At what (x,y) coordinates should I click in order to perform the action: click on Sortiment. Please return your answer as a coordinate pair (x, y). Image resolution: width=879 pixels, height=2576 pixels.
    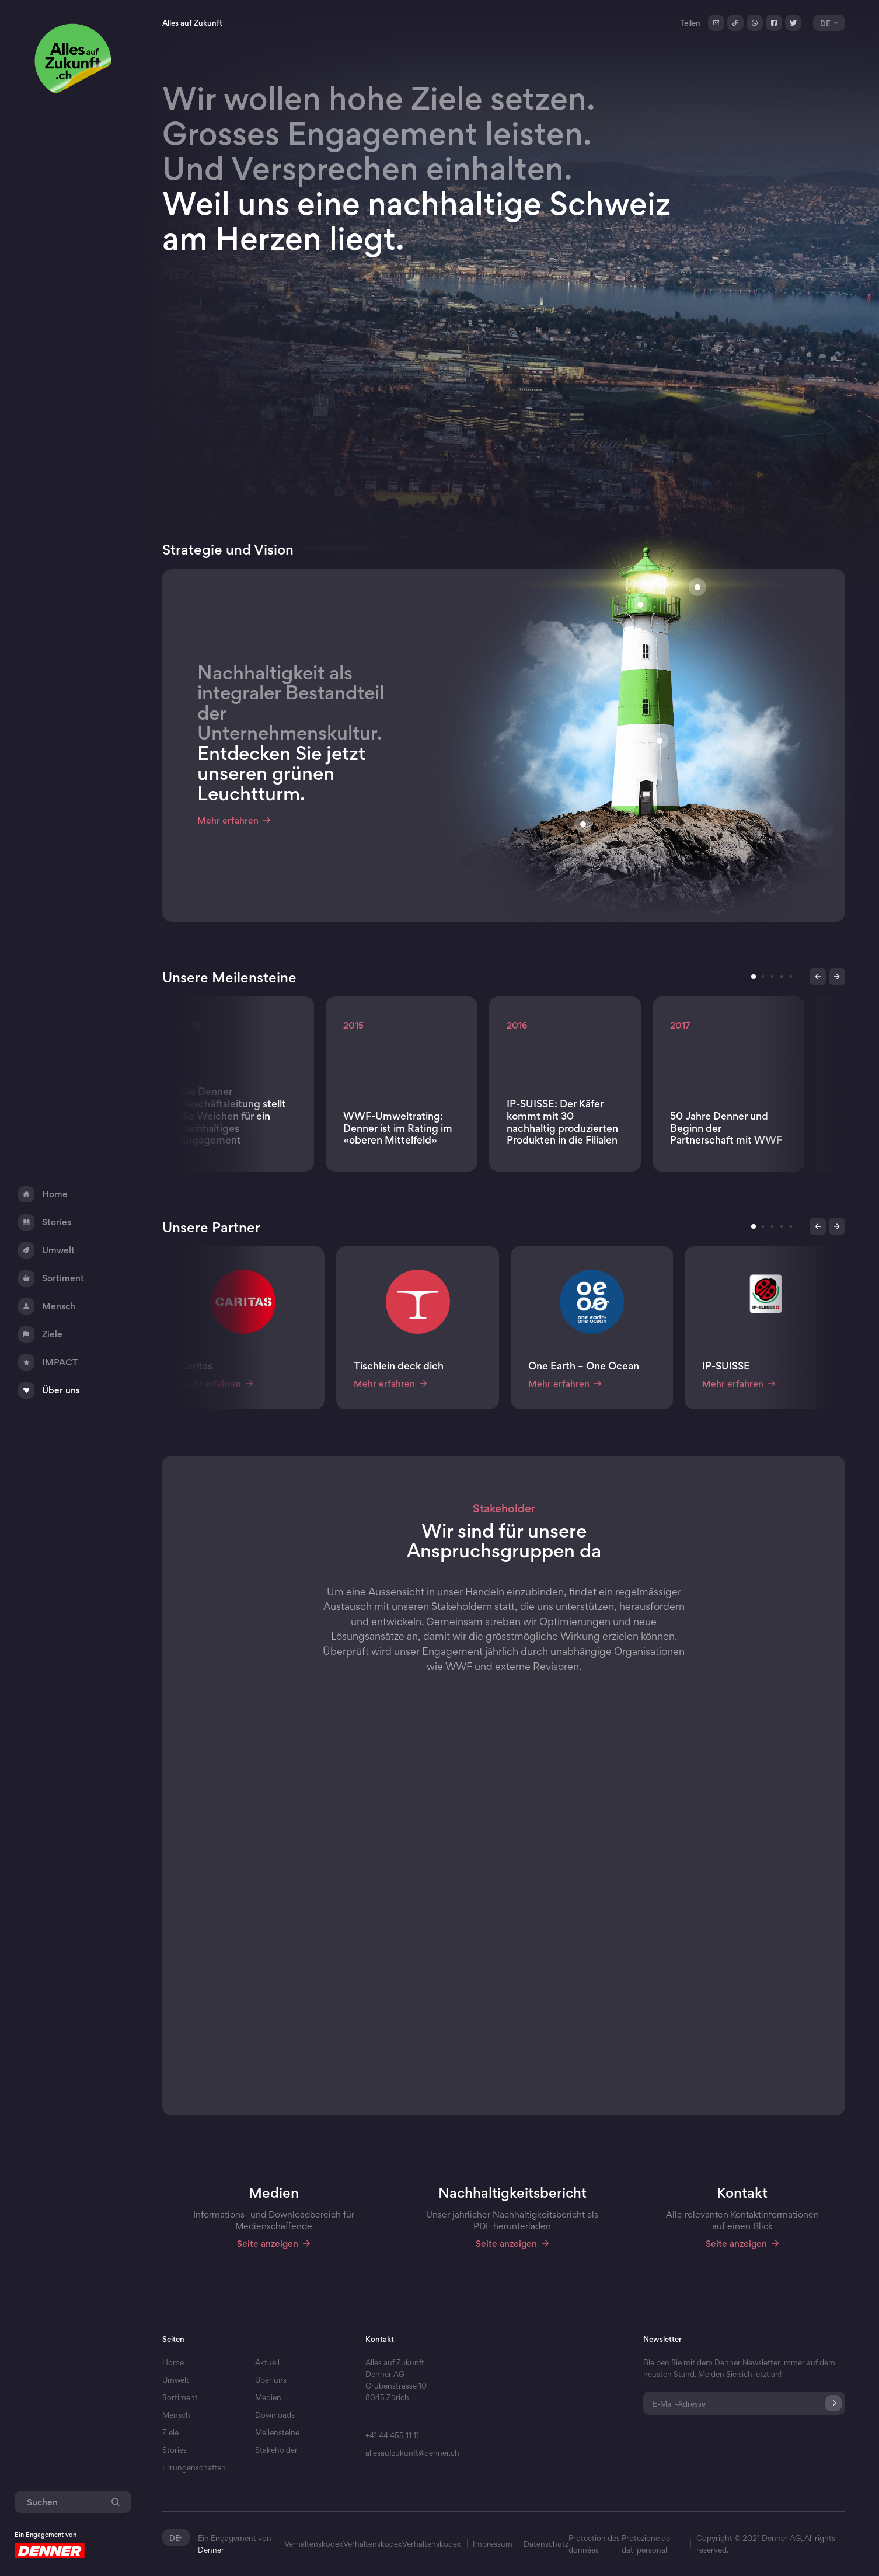
    Looking at the image, I should click on (180, 2397).